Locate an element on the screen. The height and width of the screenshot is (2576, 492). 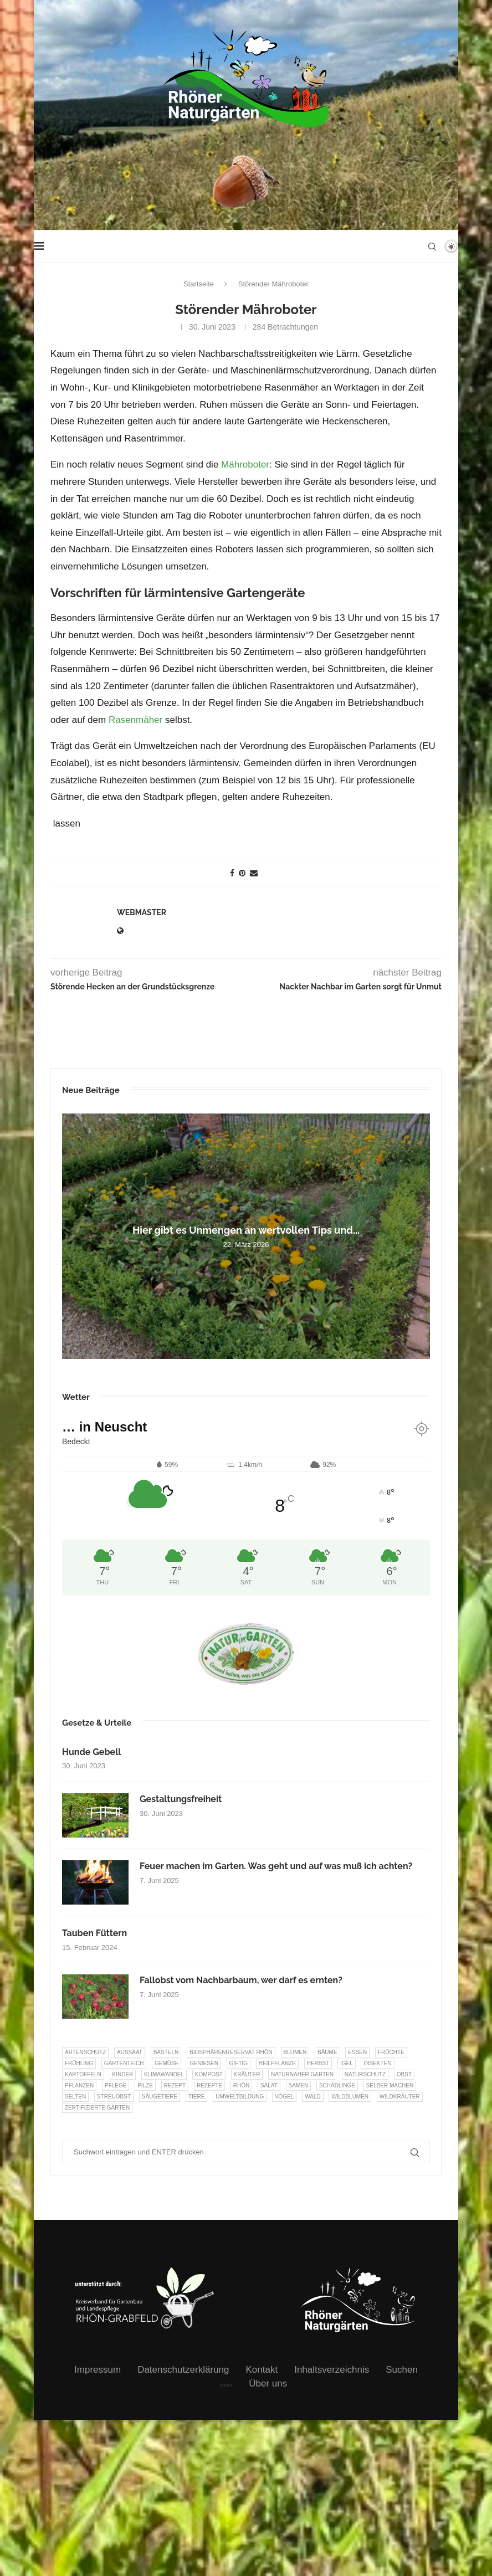
[Share on Facebook] is located at coordinates (232, 873).